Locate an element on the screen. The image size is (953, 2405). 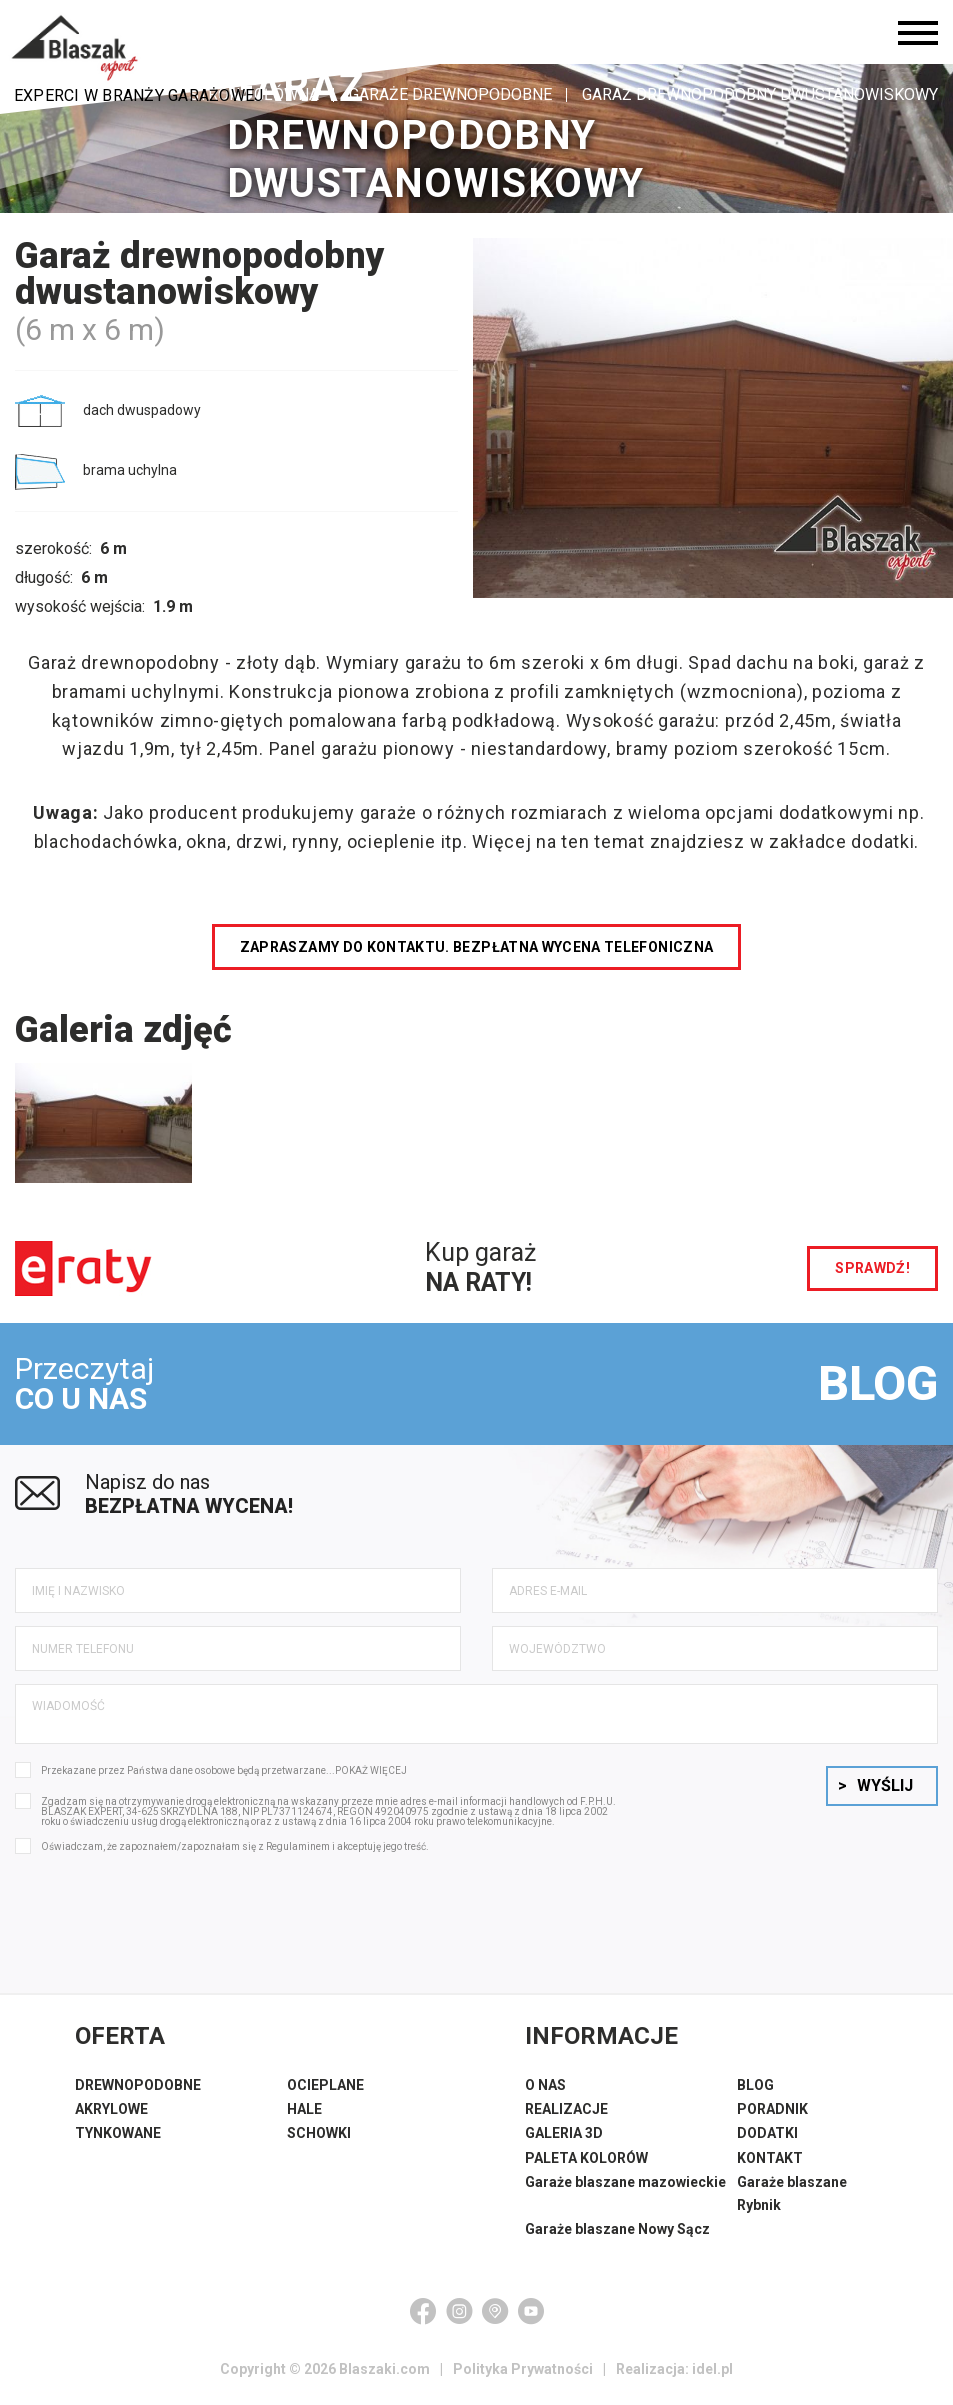
Regulaminem is located at coordinates (298, 1846).